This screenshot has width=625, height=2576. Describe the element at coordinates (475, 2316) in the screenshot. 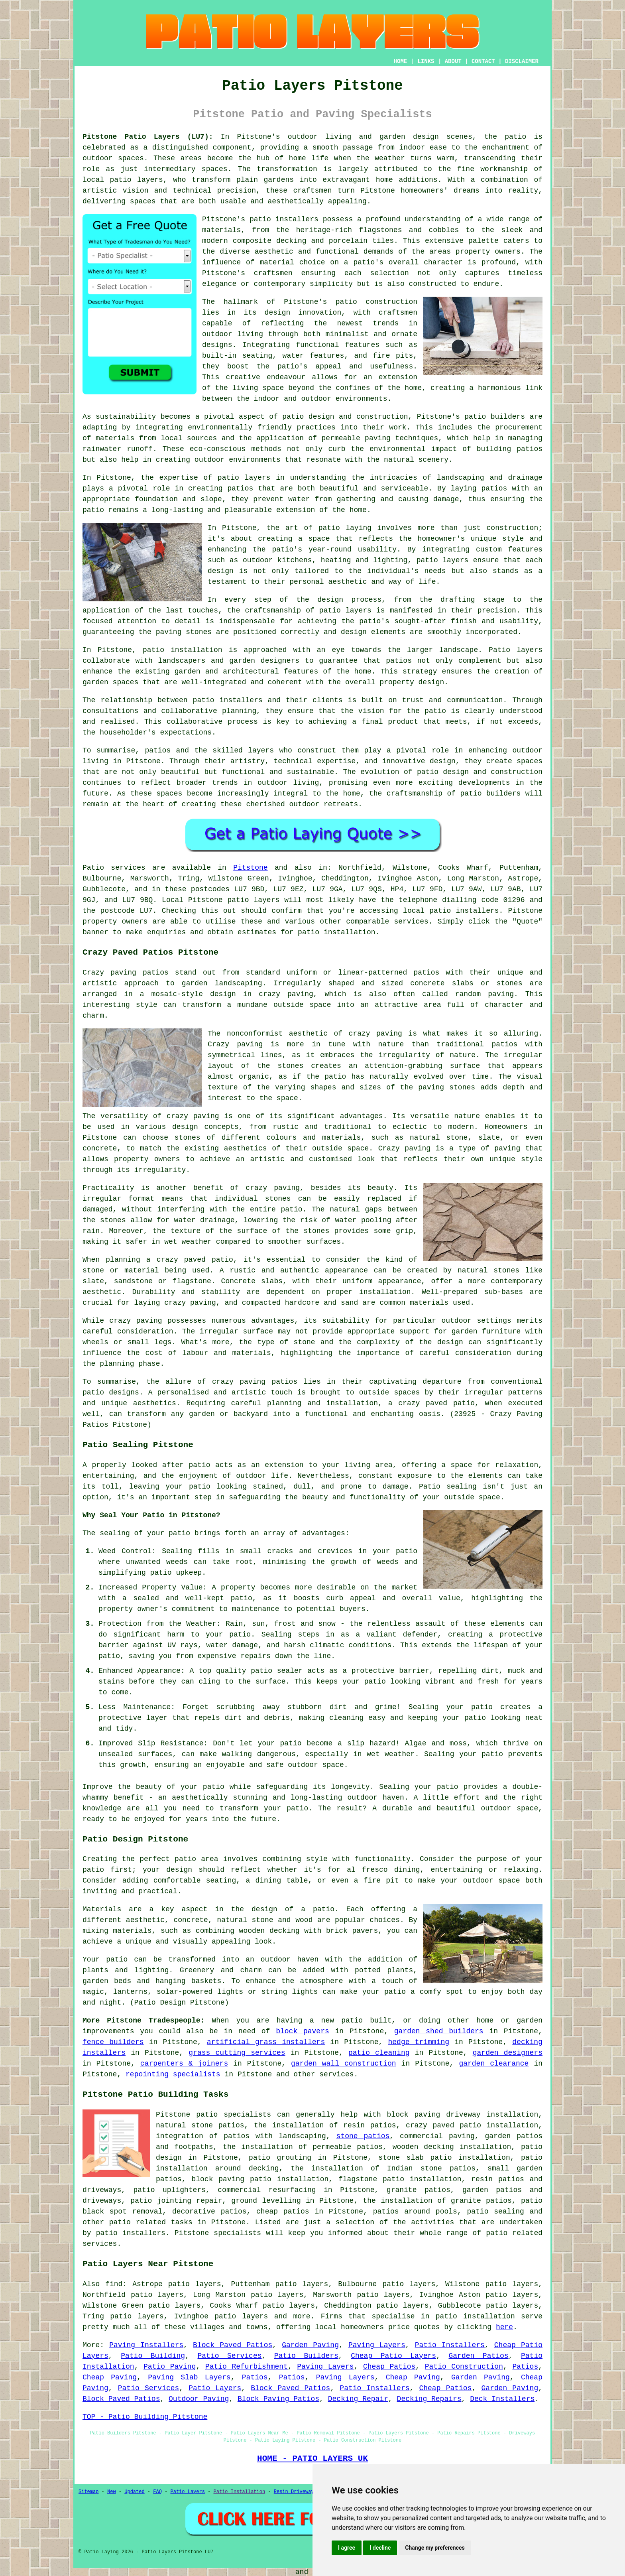

I see `patio installation` at that location.